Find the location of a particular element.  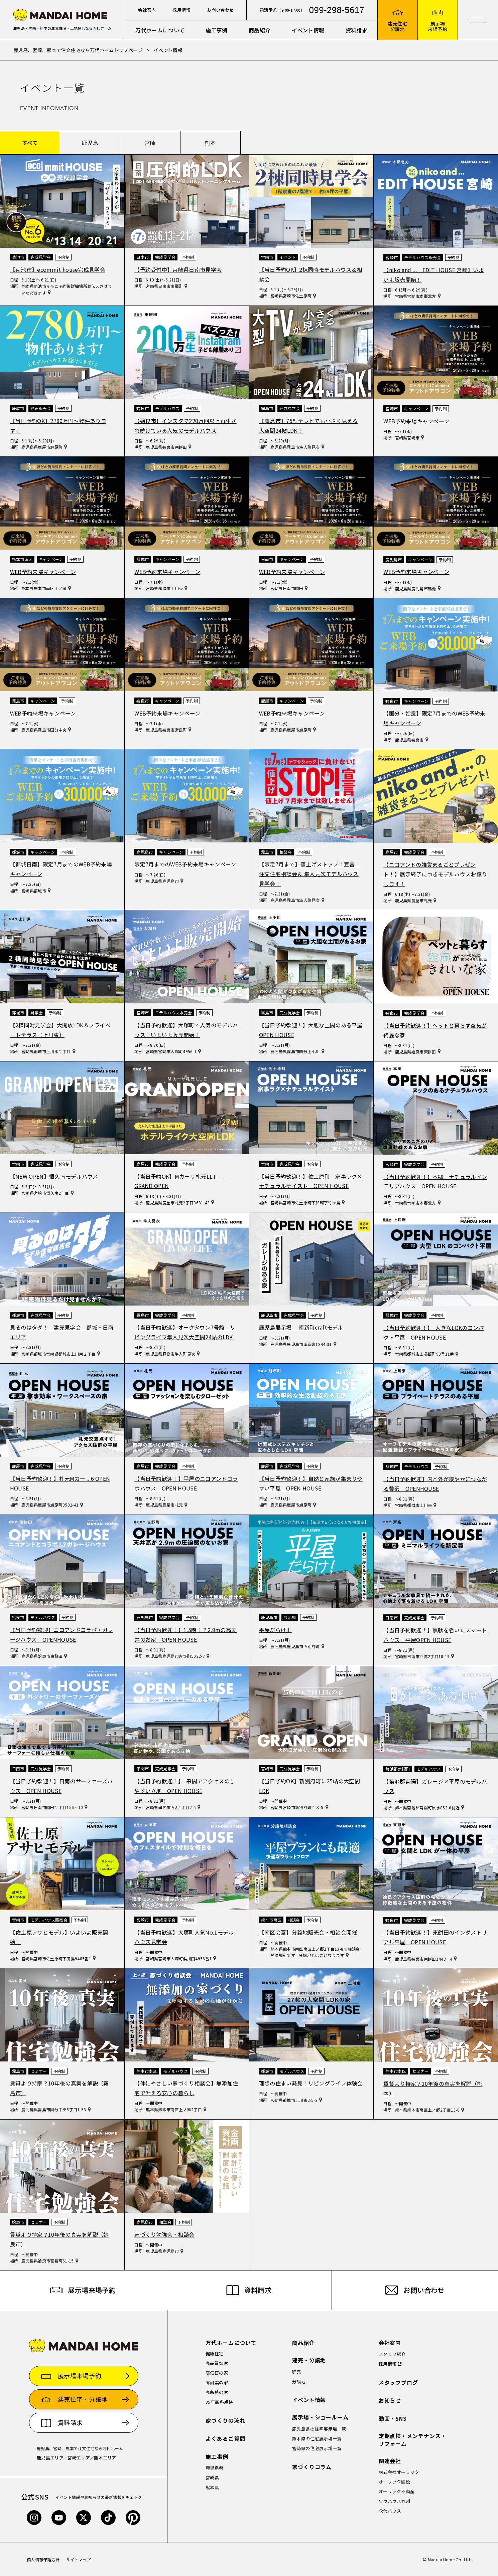

熊本県 is located at coordinates (212, 2487).